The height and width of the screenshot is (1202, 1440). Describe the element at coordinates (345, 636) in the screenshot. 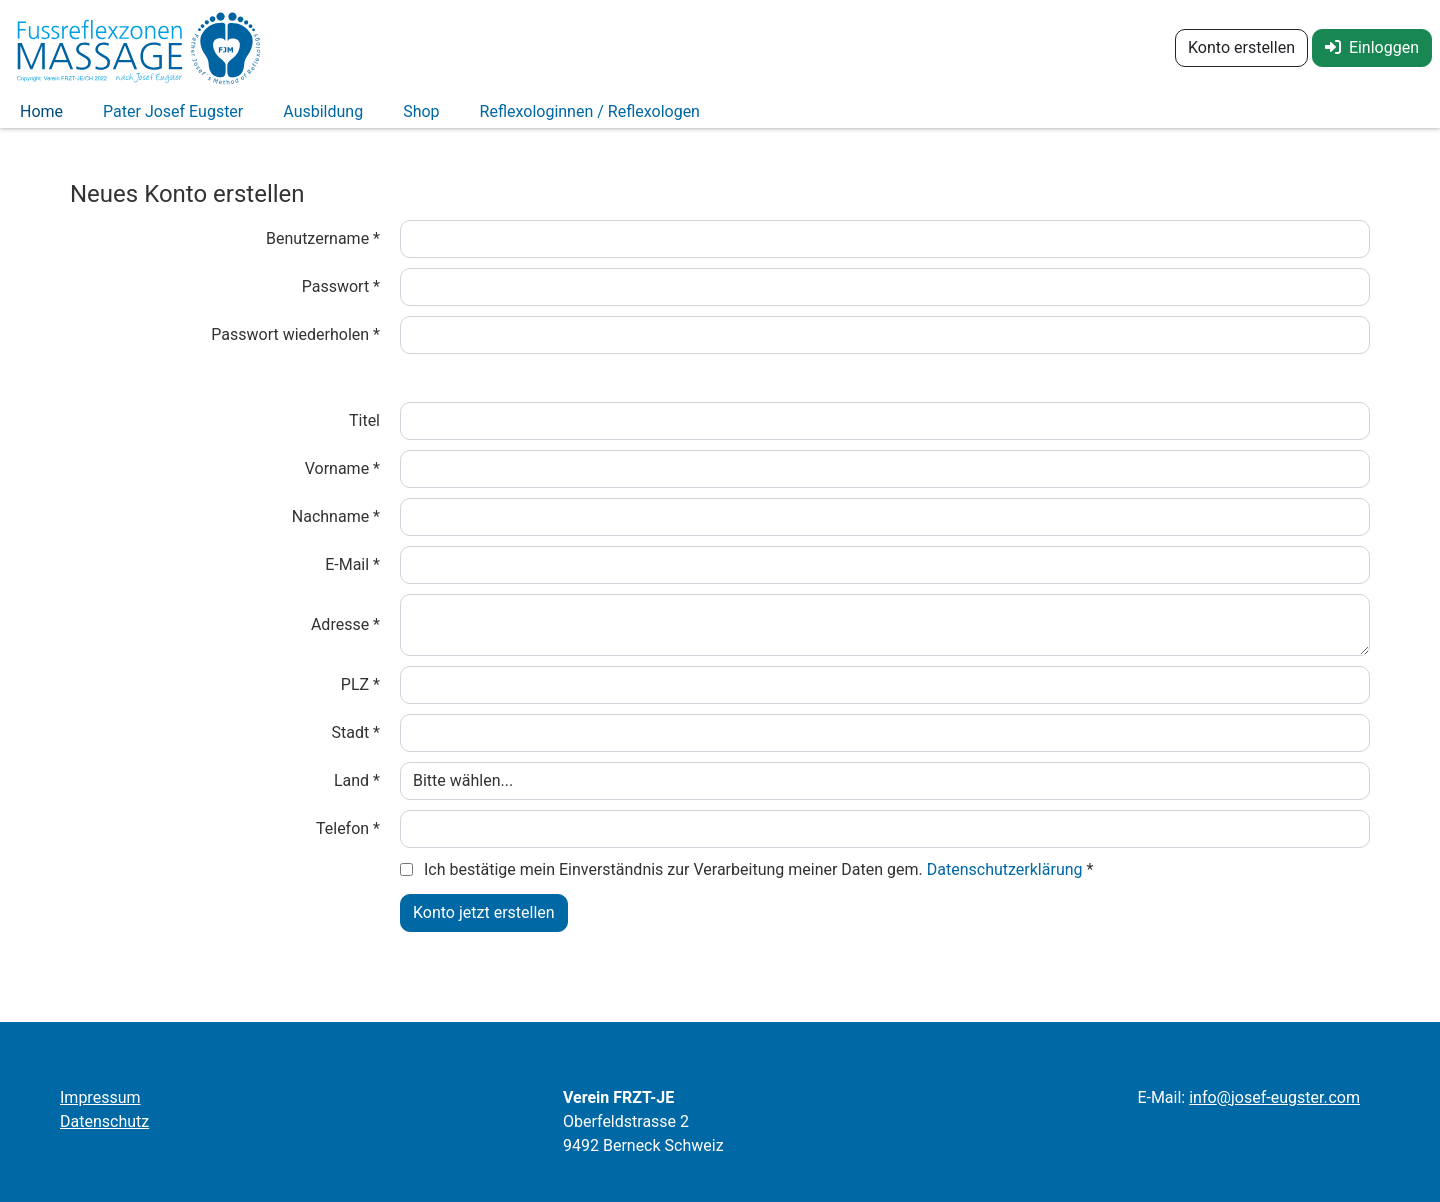

I see `Adresse` at that location.